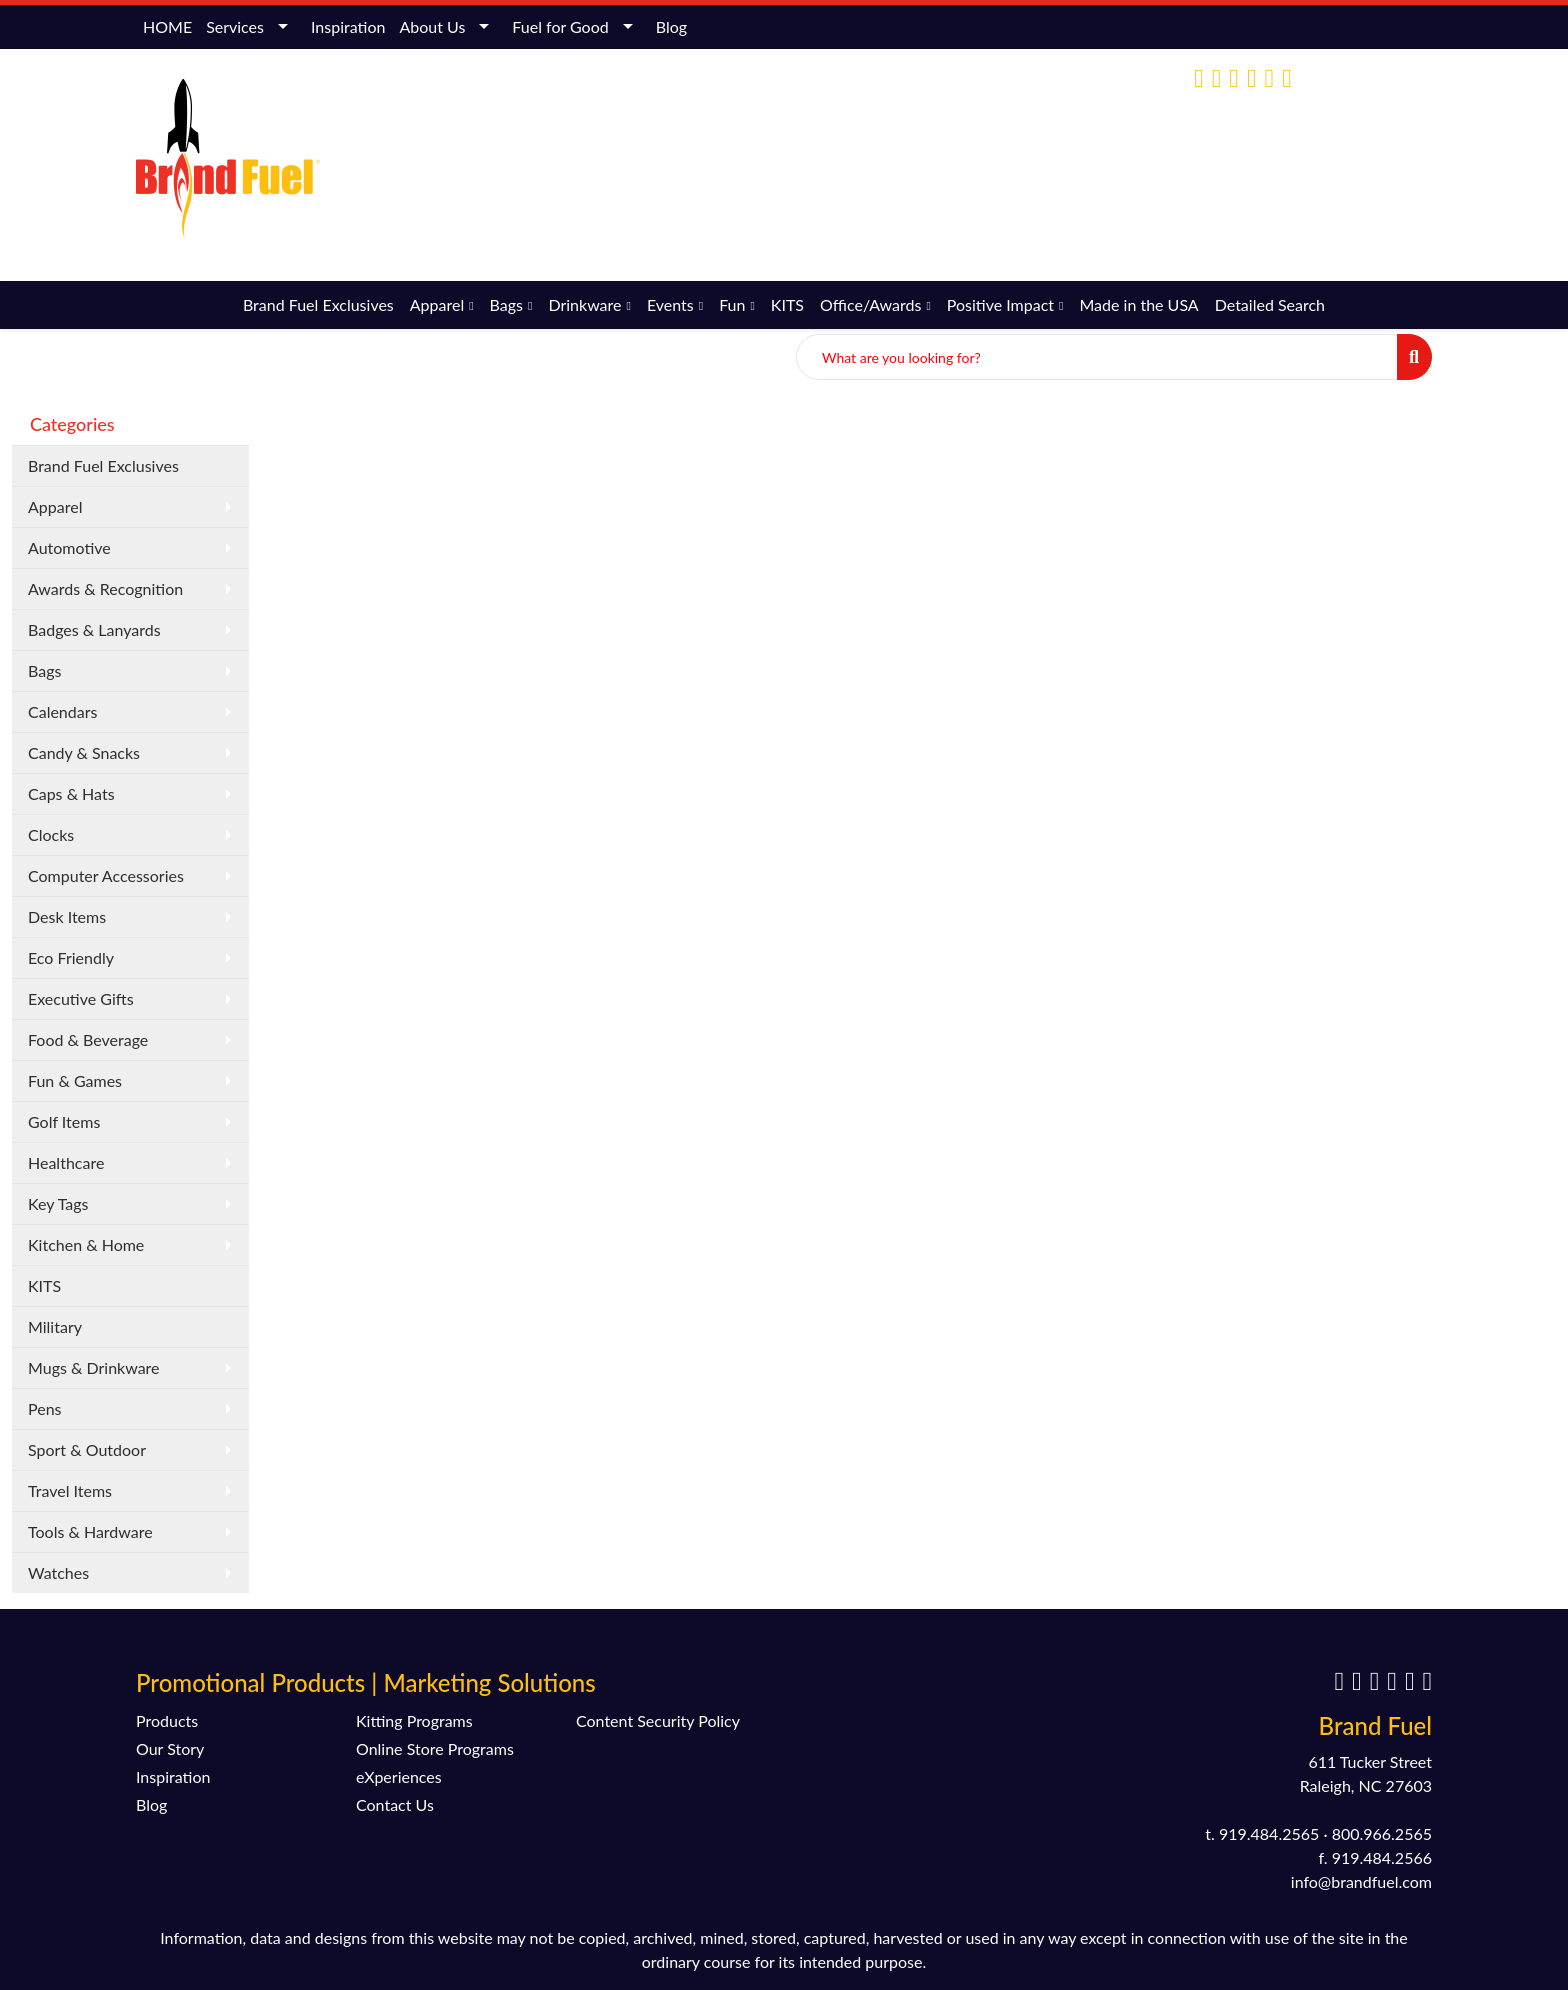 This screenshot has width=1568, height=1990. I want to click on KITS, so click(787, 304).